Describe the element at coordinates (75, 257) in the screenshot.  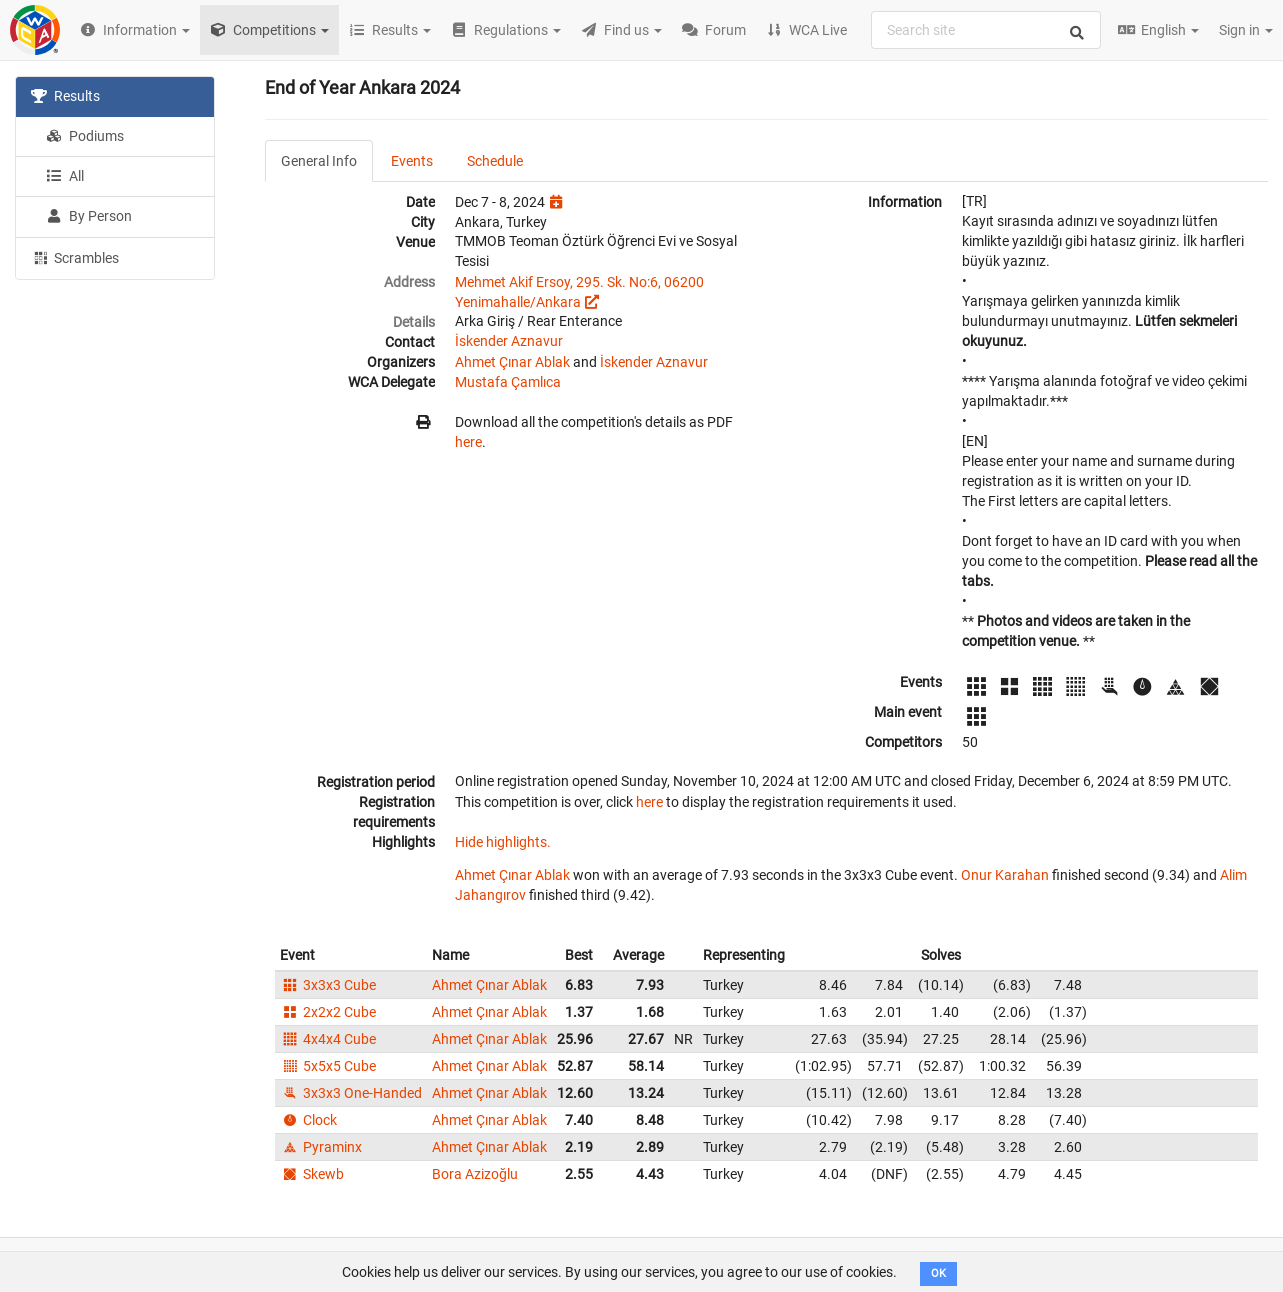
I see `Scrambles` at that location.